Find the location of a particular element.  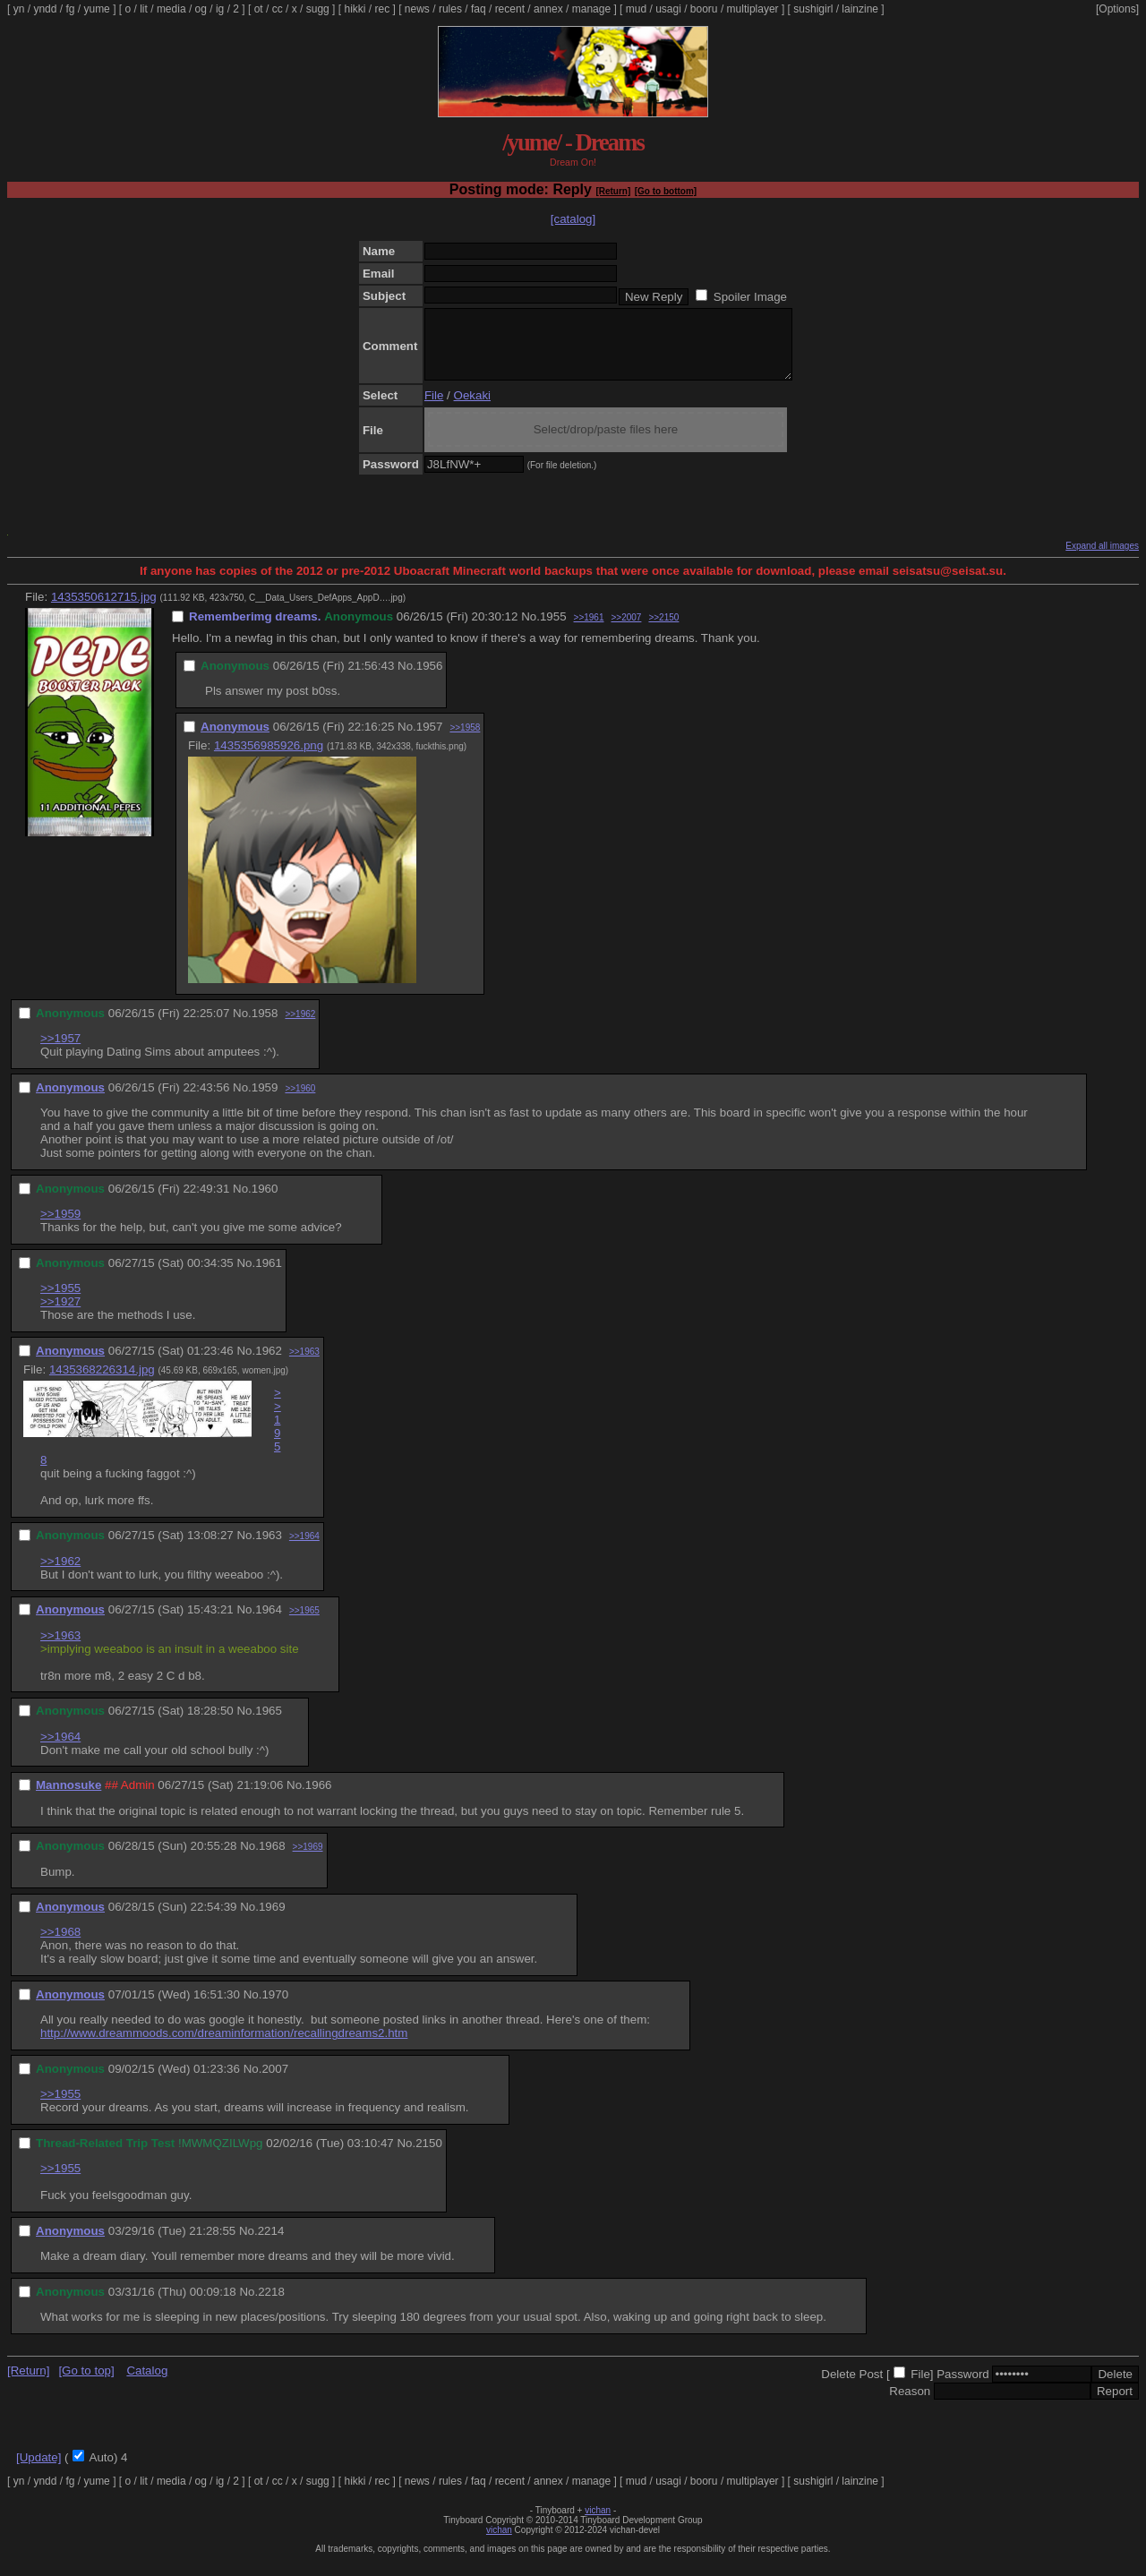

1960 is located at coordinates (265, 1202).